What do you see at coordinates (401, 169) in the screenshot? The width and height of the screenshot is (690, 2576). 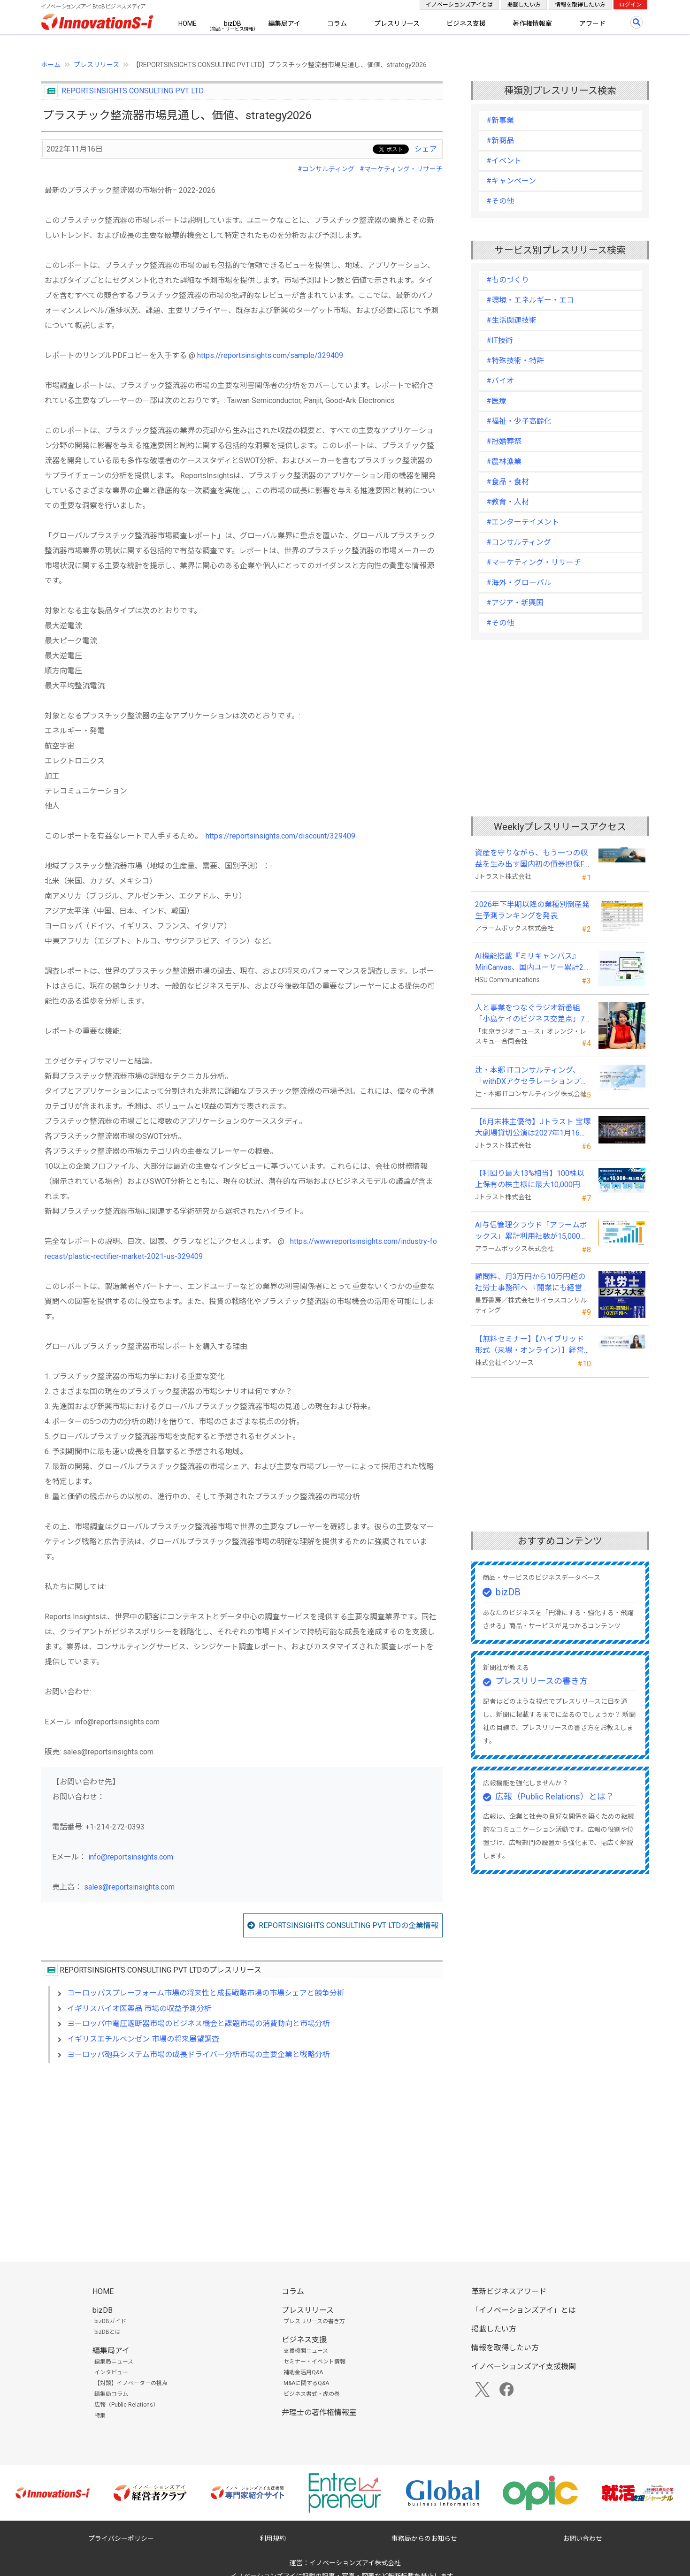 I see `#マーケティング・リサーチ` at bounding box center [401, 169].